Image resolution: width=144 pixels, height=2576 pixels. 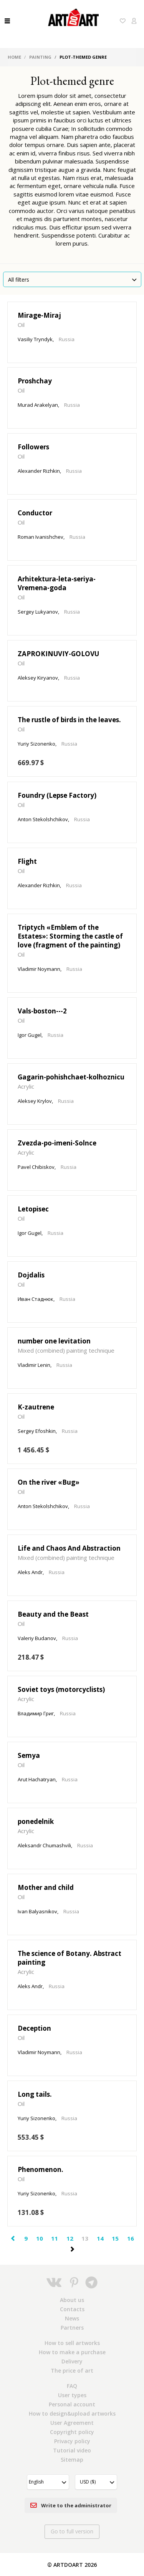 I want to click on Painting, so click(x=40, y=57).